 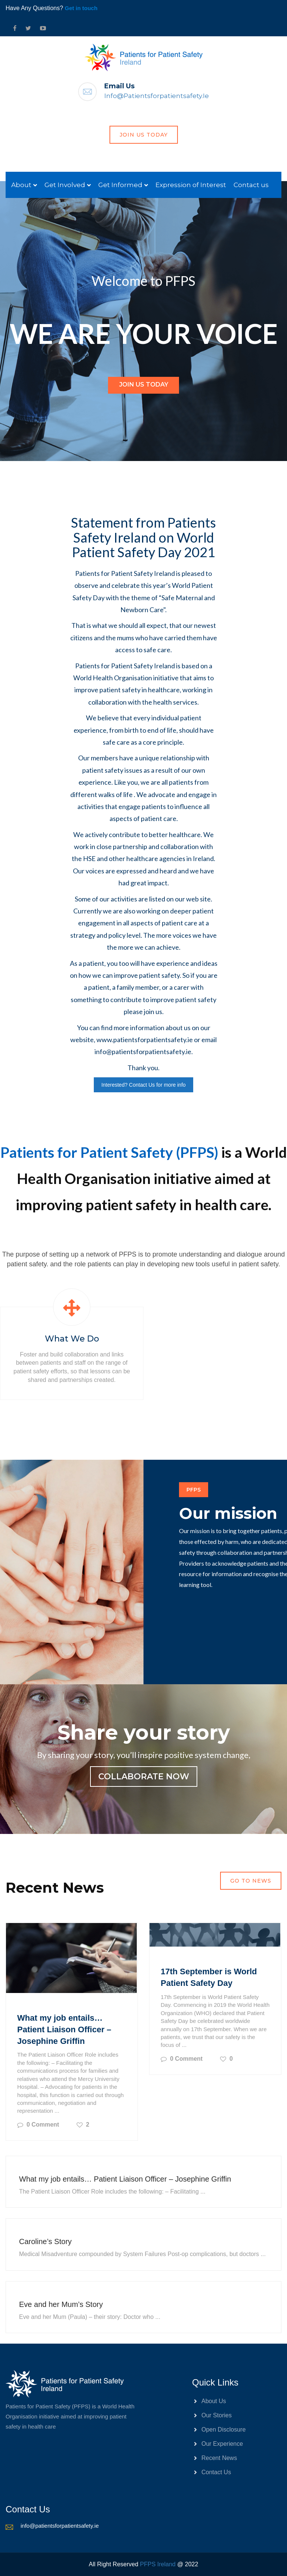 I want to click on What my job entails… Patient Liaison Officer – Josephine Griffin, so click(x=64, y=2029).